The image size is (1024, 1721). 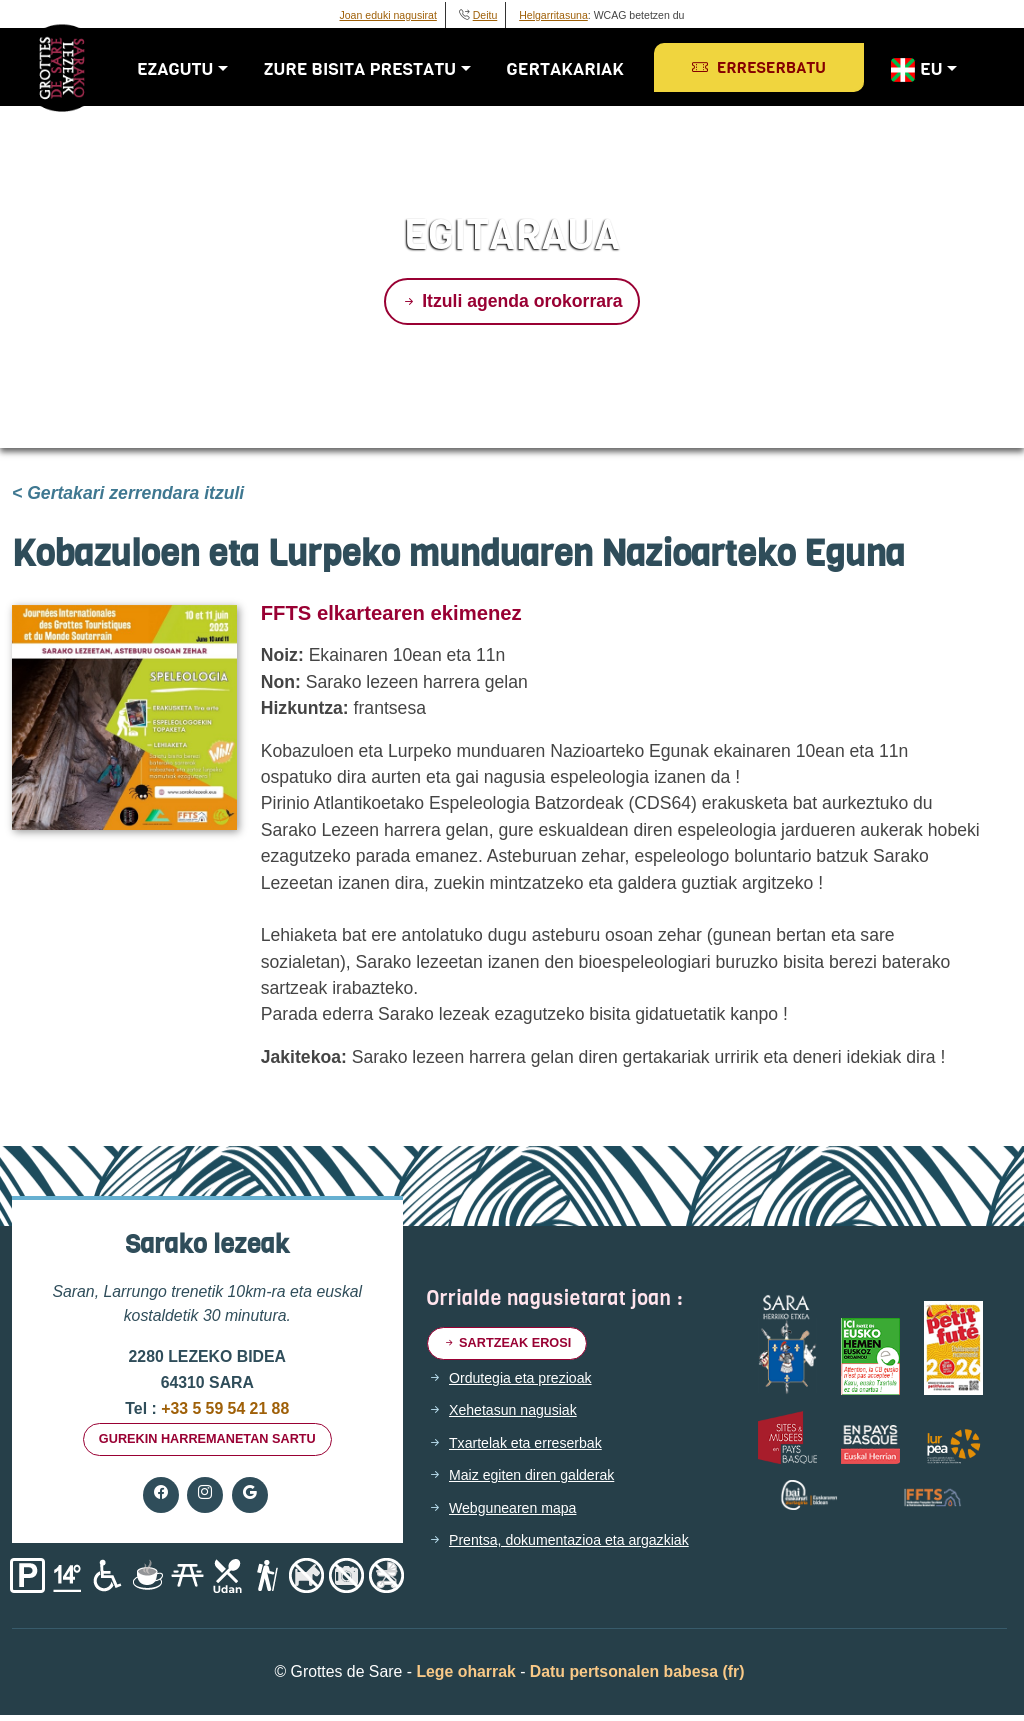 I want to click on Zure bisita prestatu [button], so click(x=368, y=69).